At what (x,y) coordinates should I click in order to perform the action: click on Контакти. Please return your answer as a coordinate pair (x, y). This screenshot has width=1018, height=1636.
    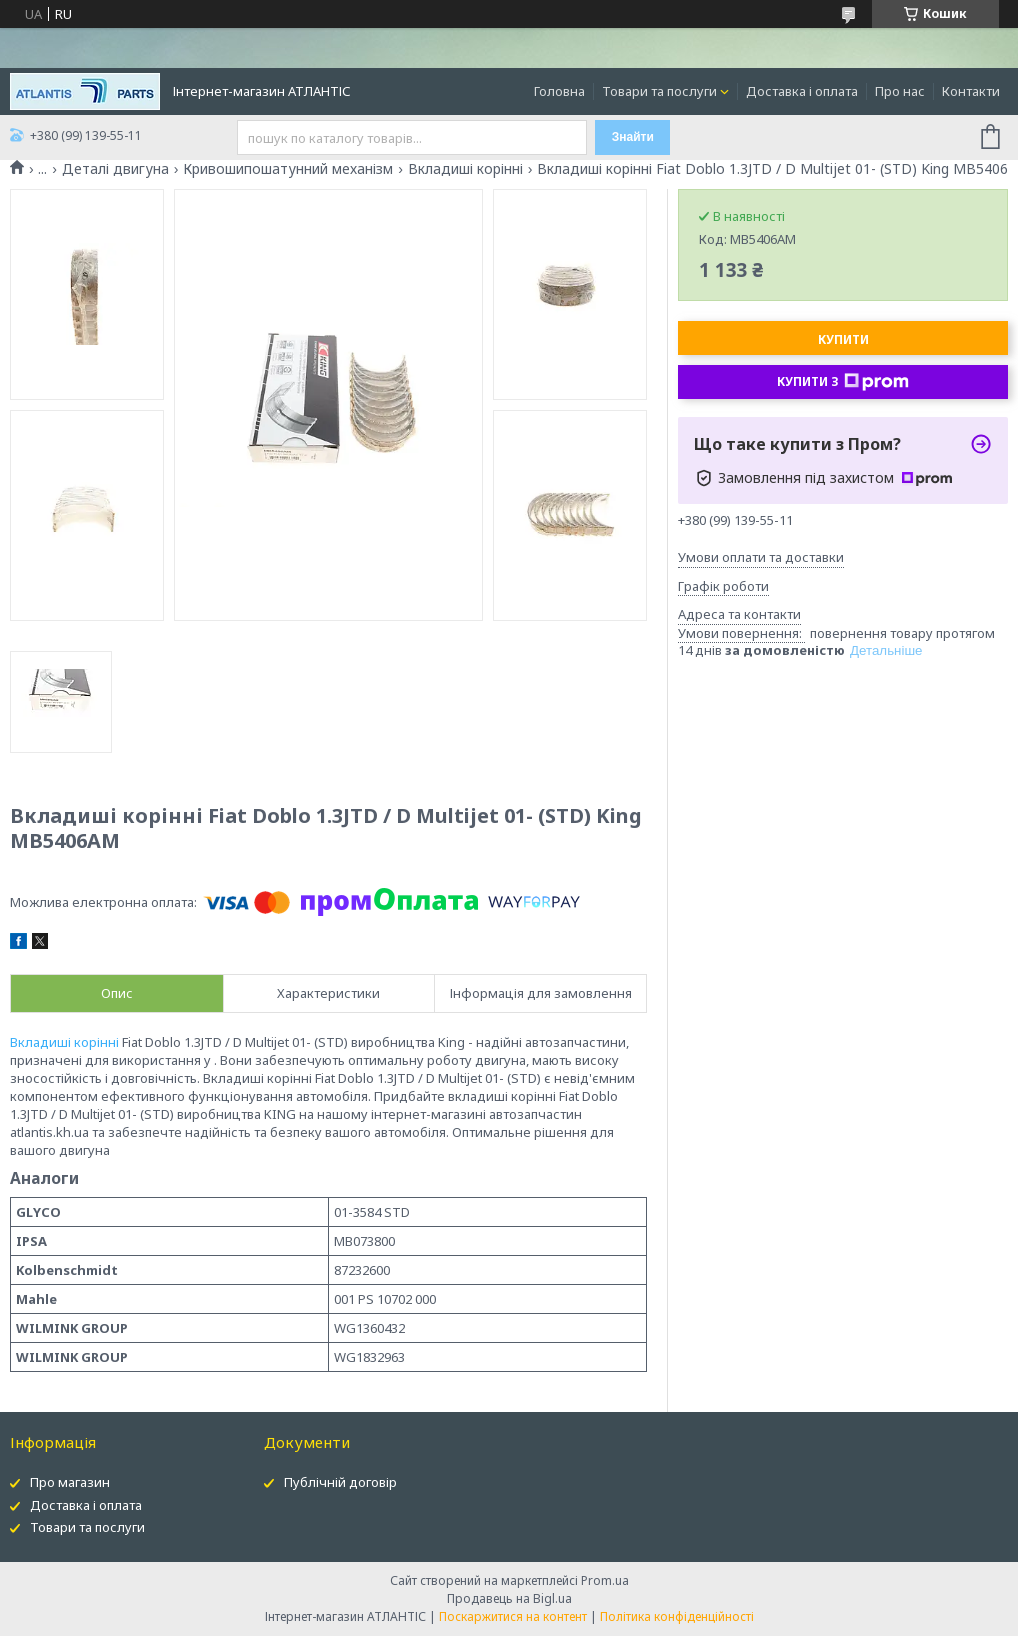
    Looking at the image, I should click on (971, 91).